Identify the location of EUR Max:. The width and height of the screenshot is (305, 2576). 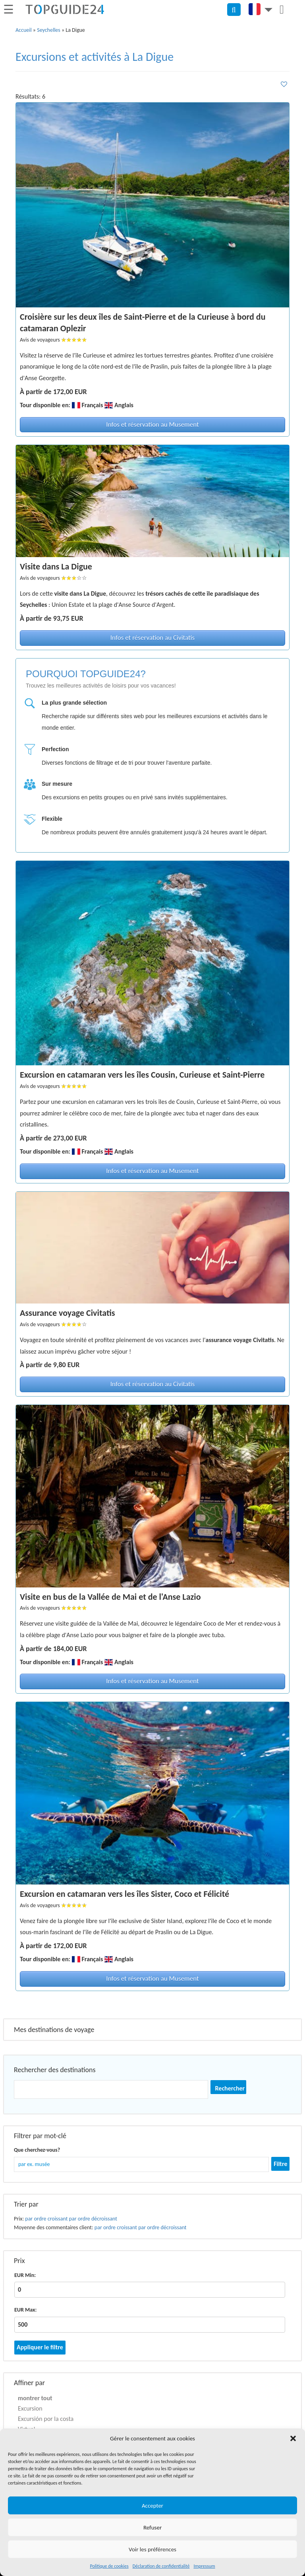
(25, 2309).